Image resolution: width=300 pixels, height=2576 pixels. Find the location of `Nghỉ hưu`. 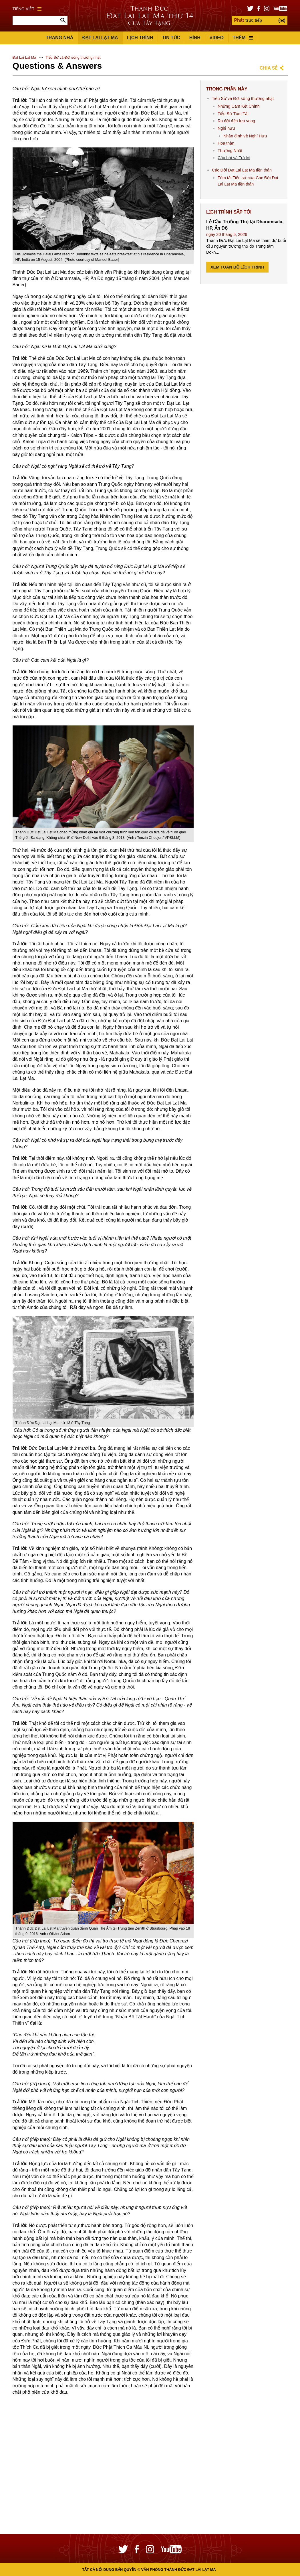

Nghỉ hưu is located at coordinates (226, 128).